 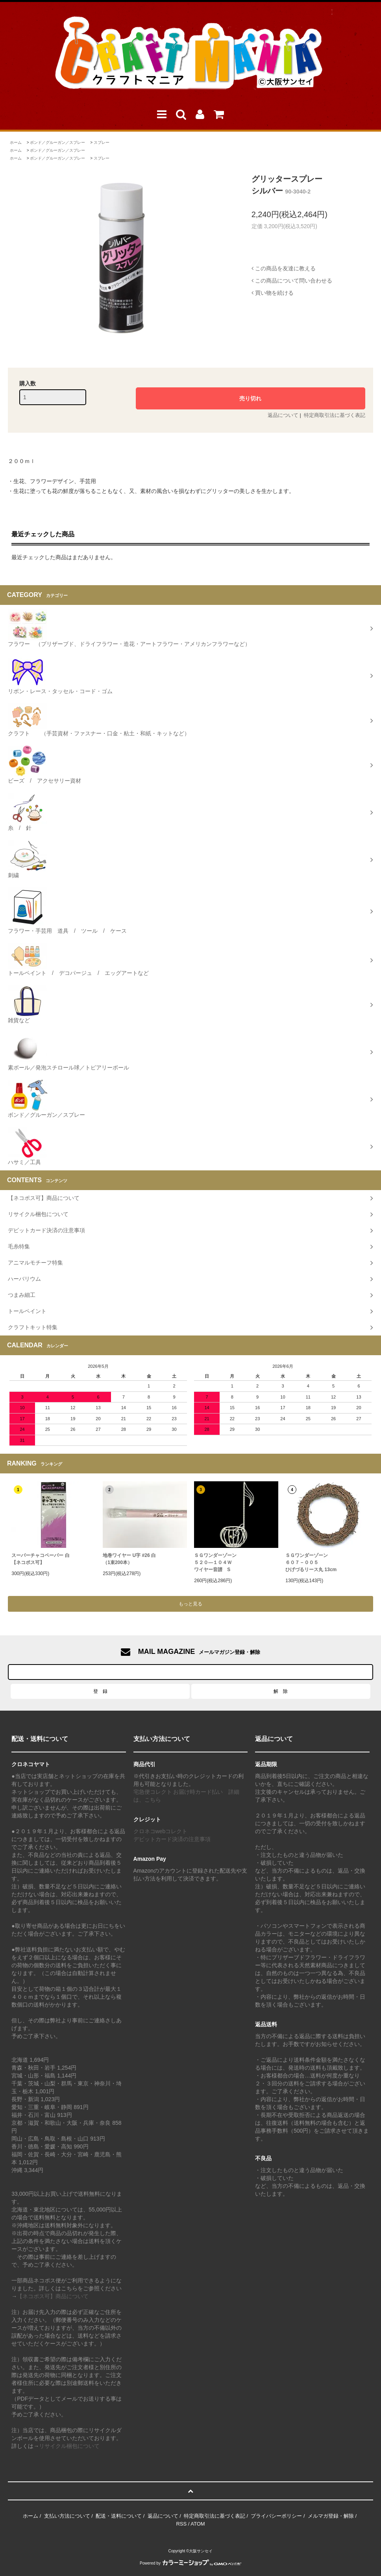 What do you see at coordinates (119, 2516) in the screenshot?
I see `配送・送料について` at bounding box center [119, 2516].